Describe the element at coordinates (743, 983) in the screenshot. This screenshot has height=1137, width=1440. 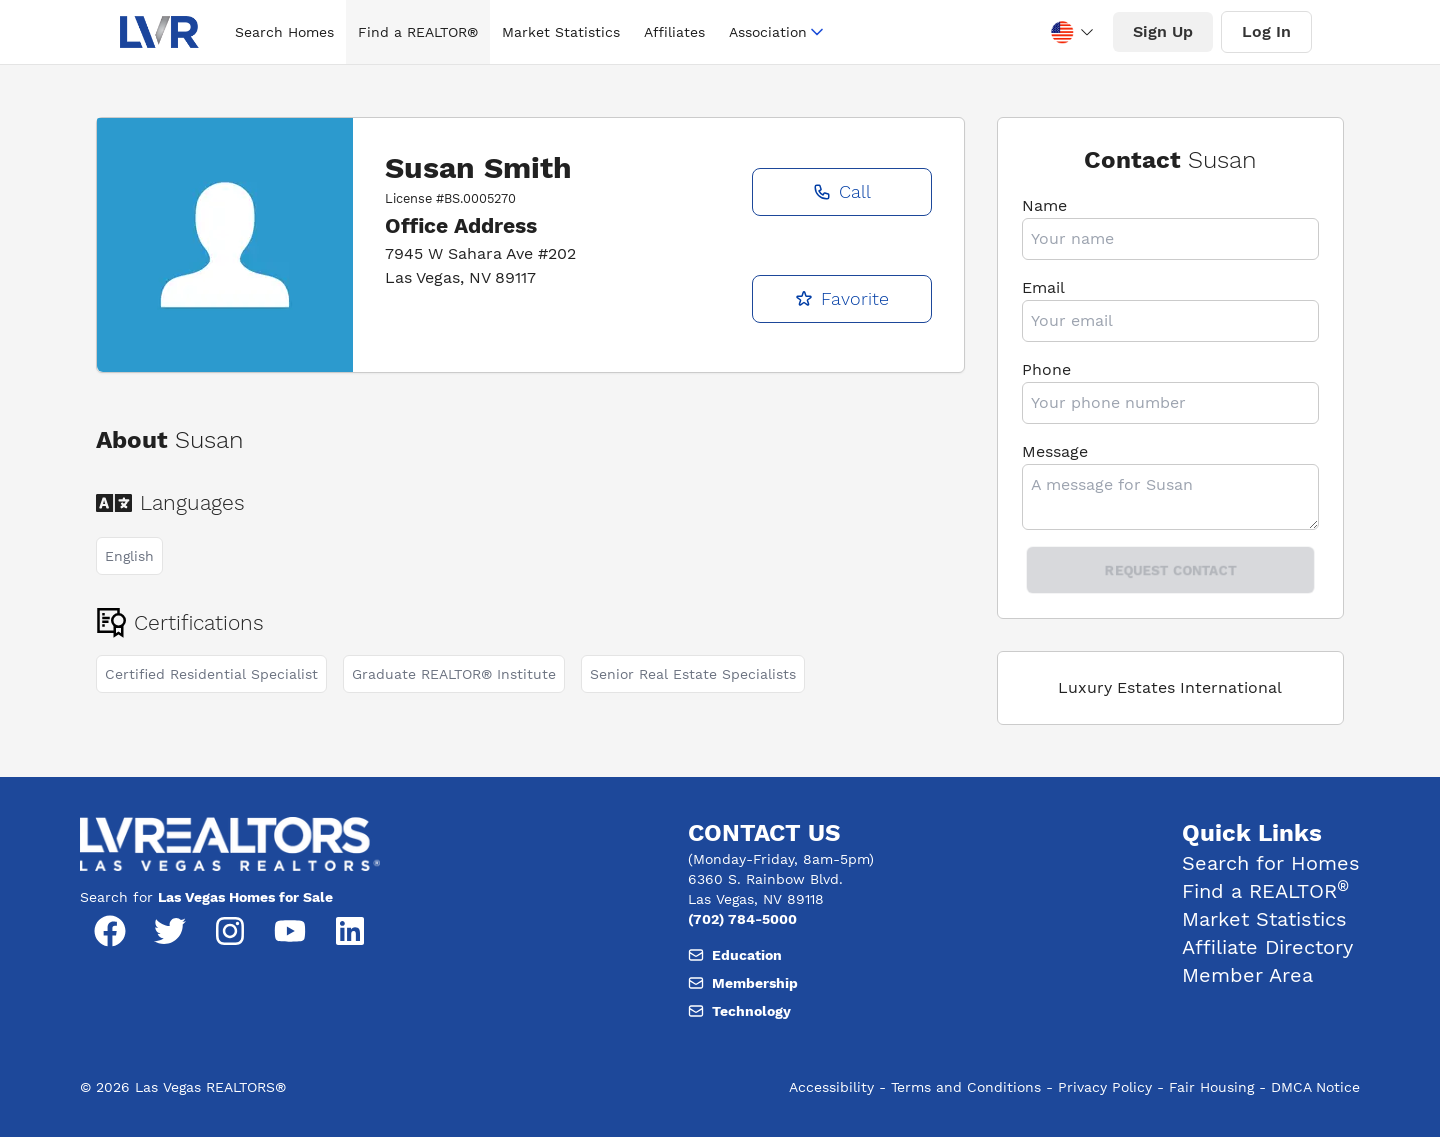
I see `Membership [Email, member support at L V realtors dot org]` at that location.